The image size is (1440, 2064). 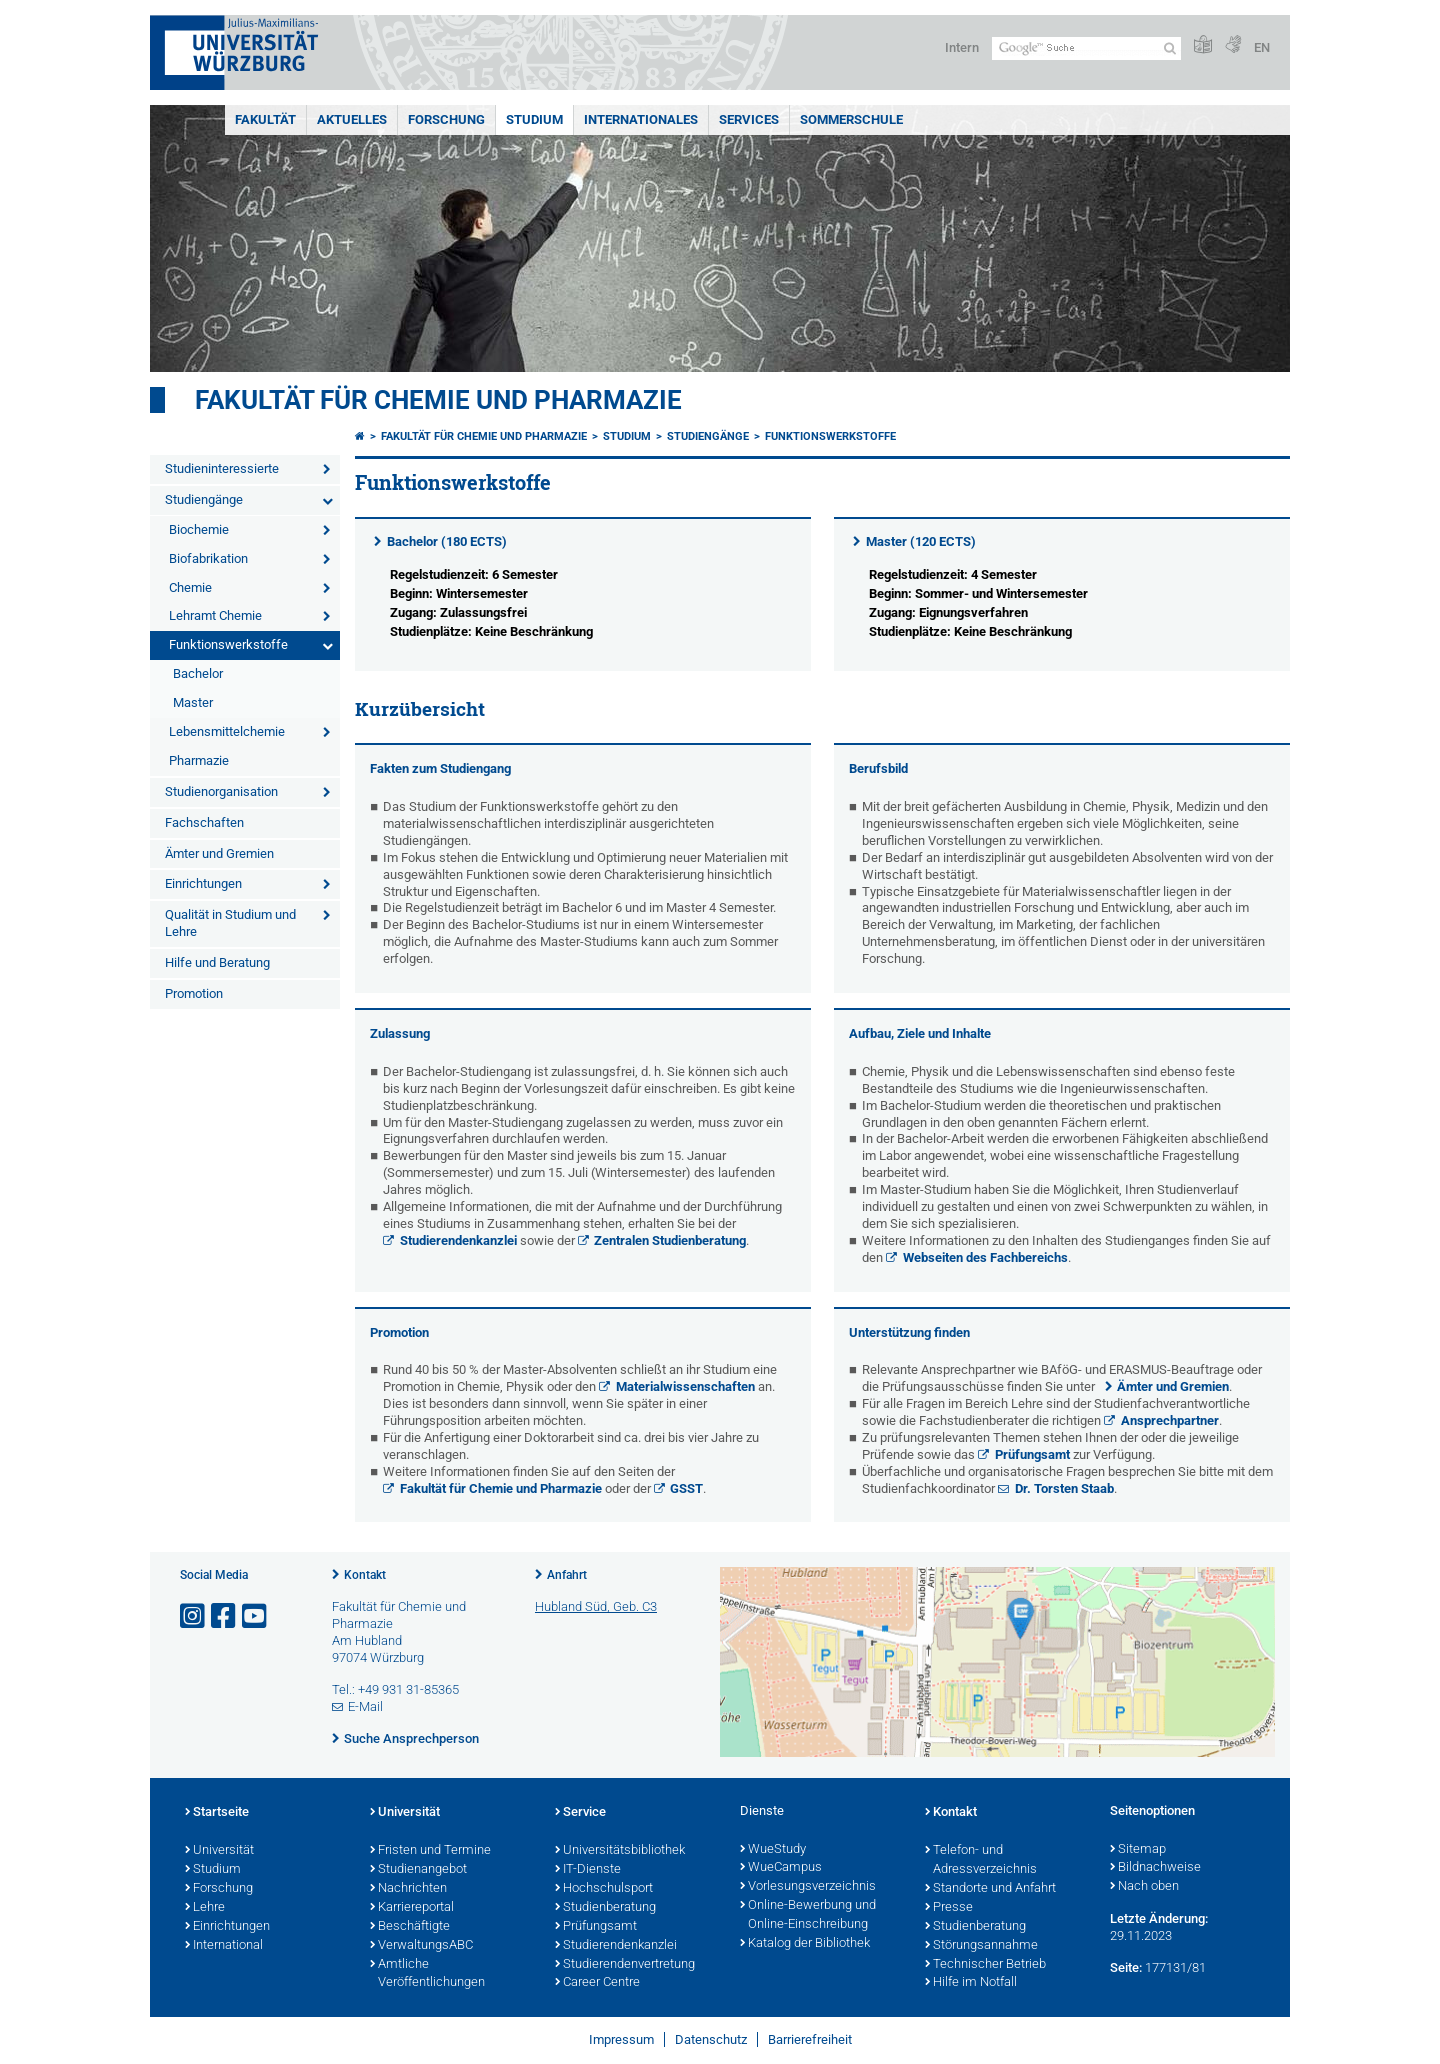 I want to click on Bildnachweise, so click(x=1155, y=1868).